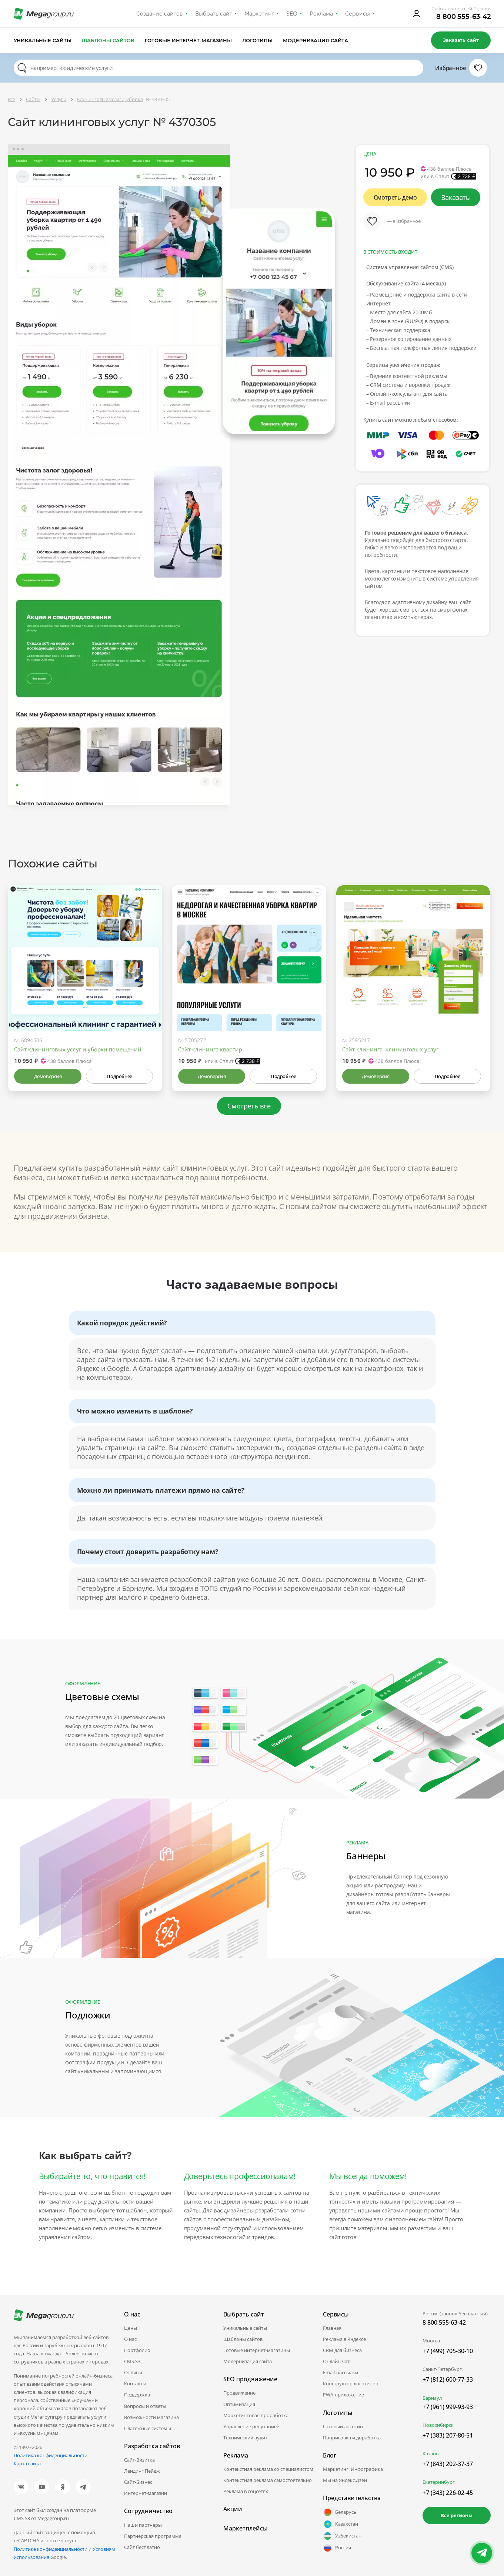  I want to click on Лендинг Пейдж, so click(142, 2471).